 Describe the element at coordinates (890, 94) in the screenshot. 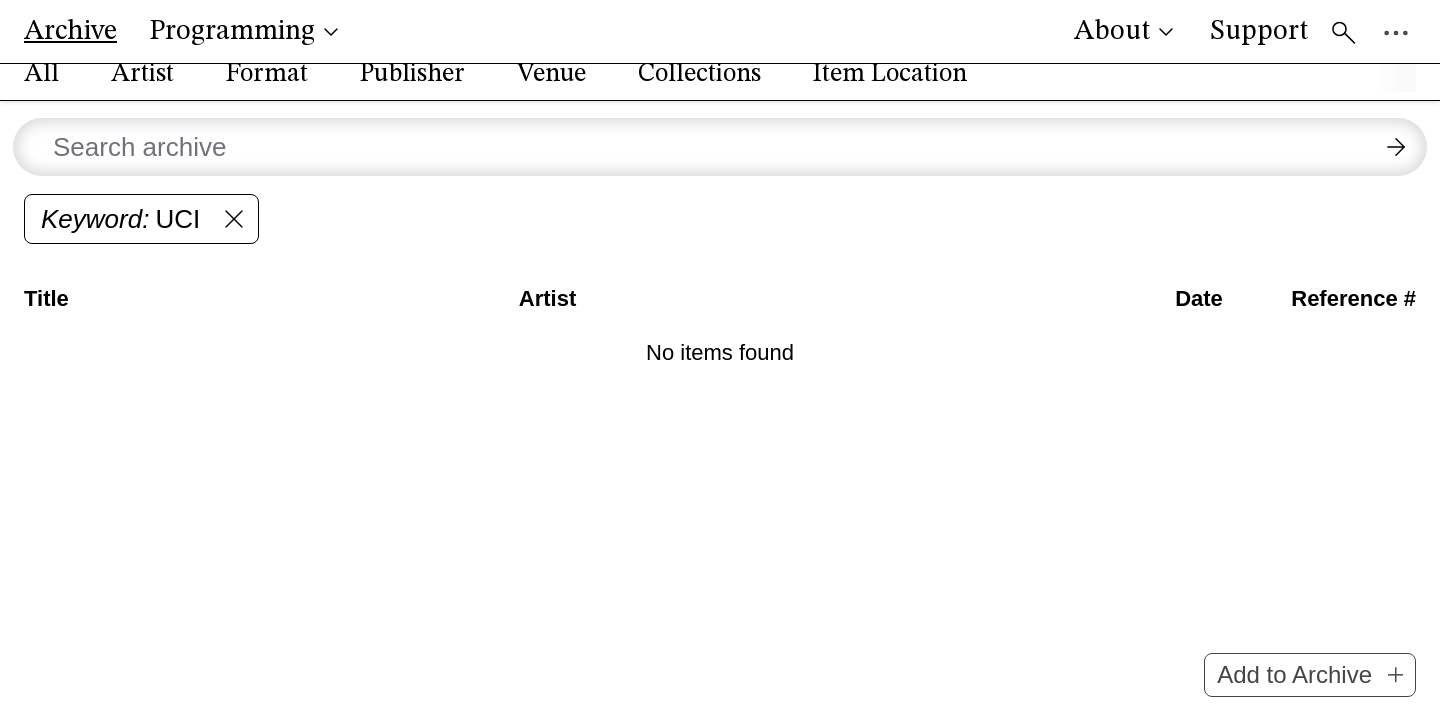

I see `Item Location` at that location.